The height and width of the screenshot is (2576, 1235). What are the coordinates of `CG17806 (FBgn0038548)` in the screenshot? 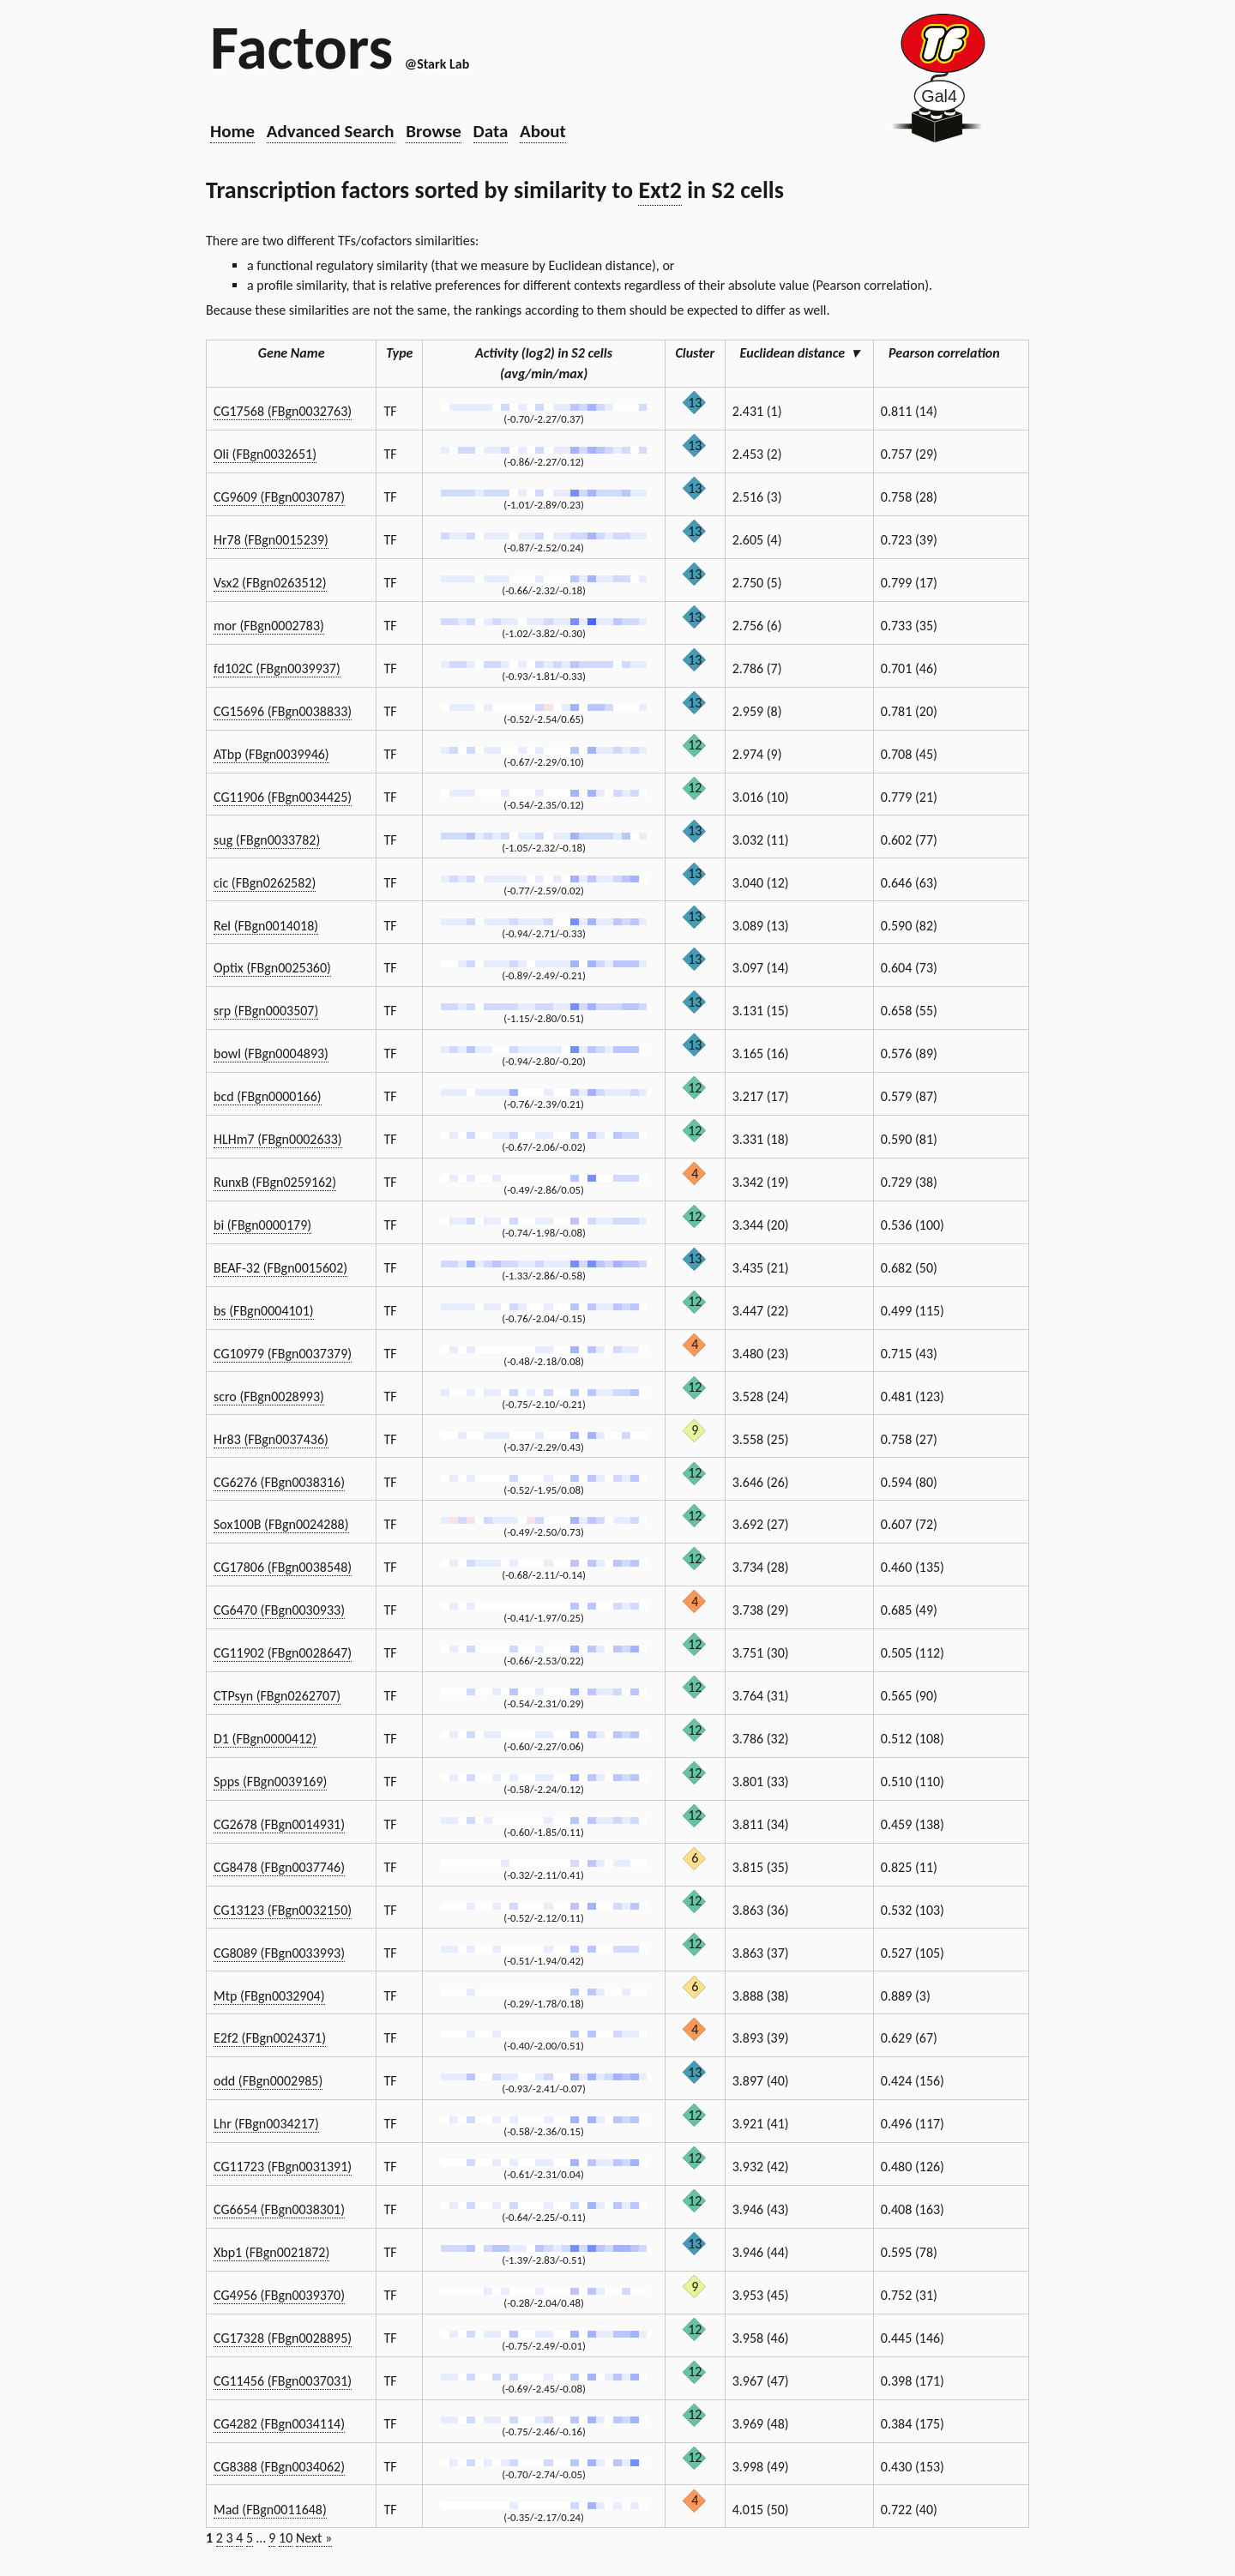 It's located at (283, 1567).